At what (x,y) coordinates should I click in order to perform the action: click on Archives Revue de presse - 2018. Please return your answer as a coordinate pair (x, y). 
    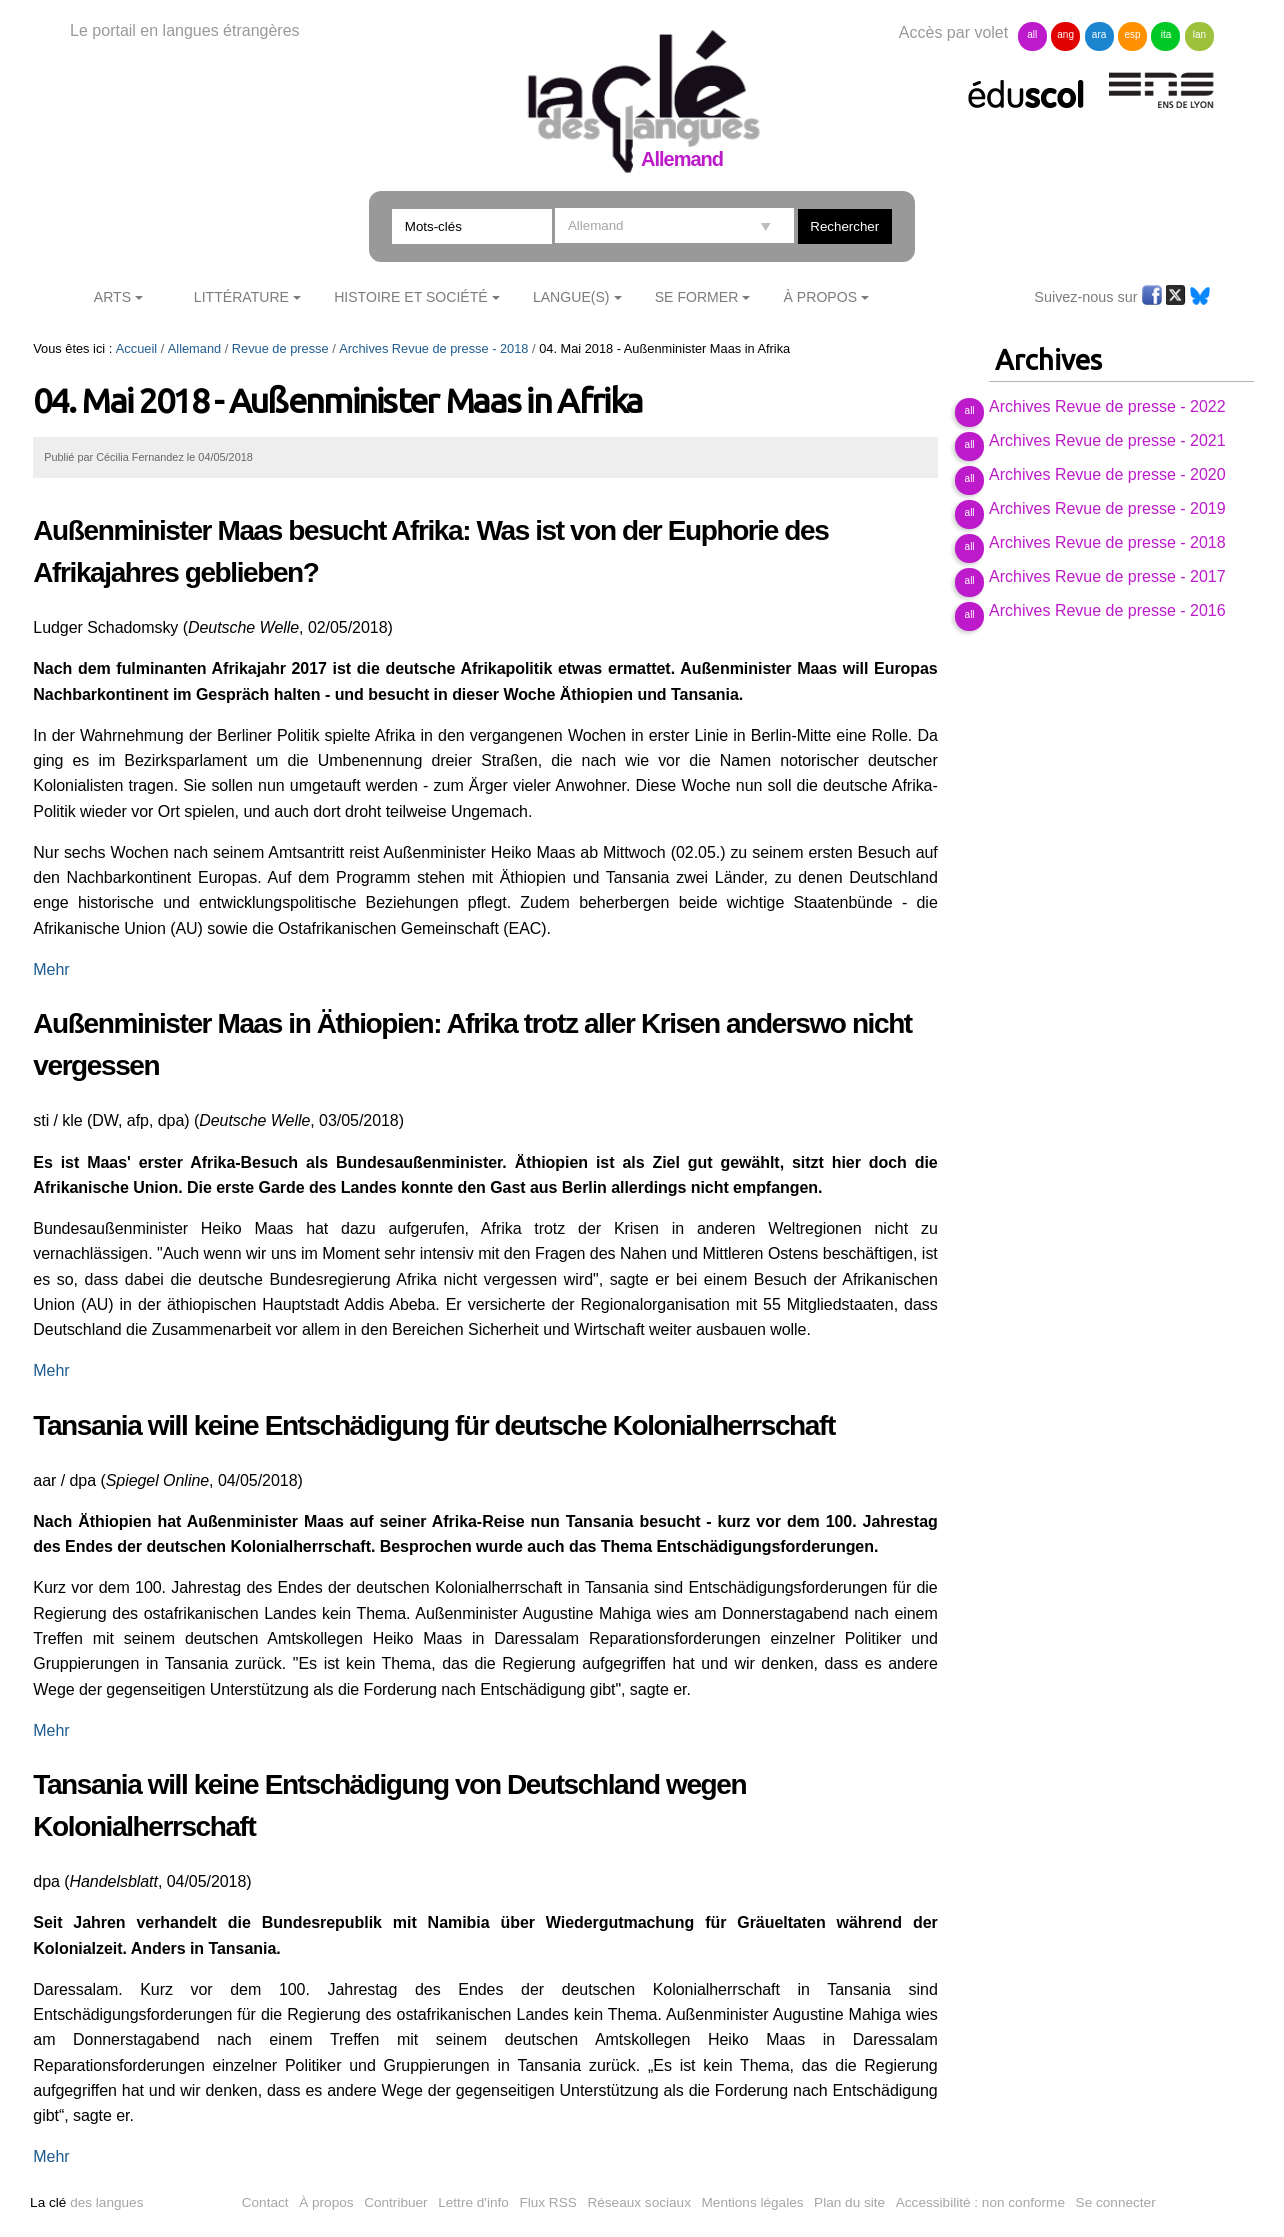
    Looking at the image, I should click on (433, 348).